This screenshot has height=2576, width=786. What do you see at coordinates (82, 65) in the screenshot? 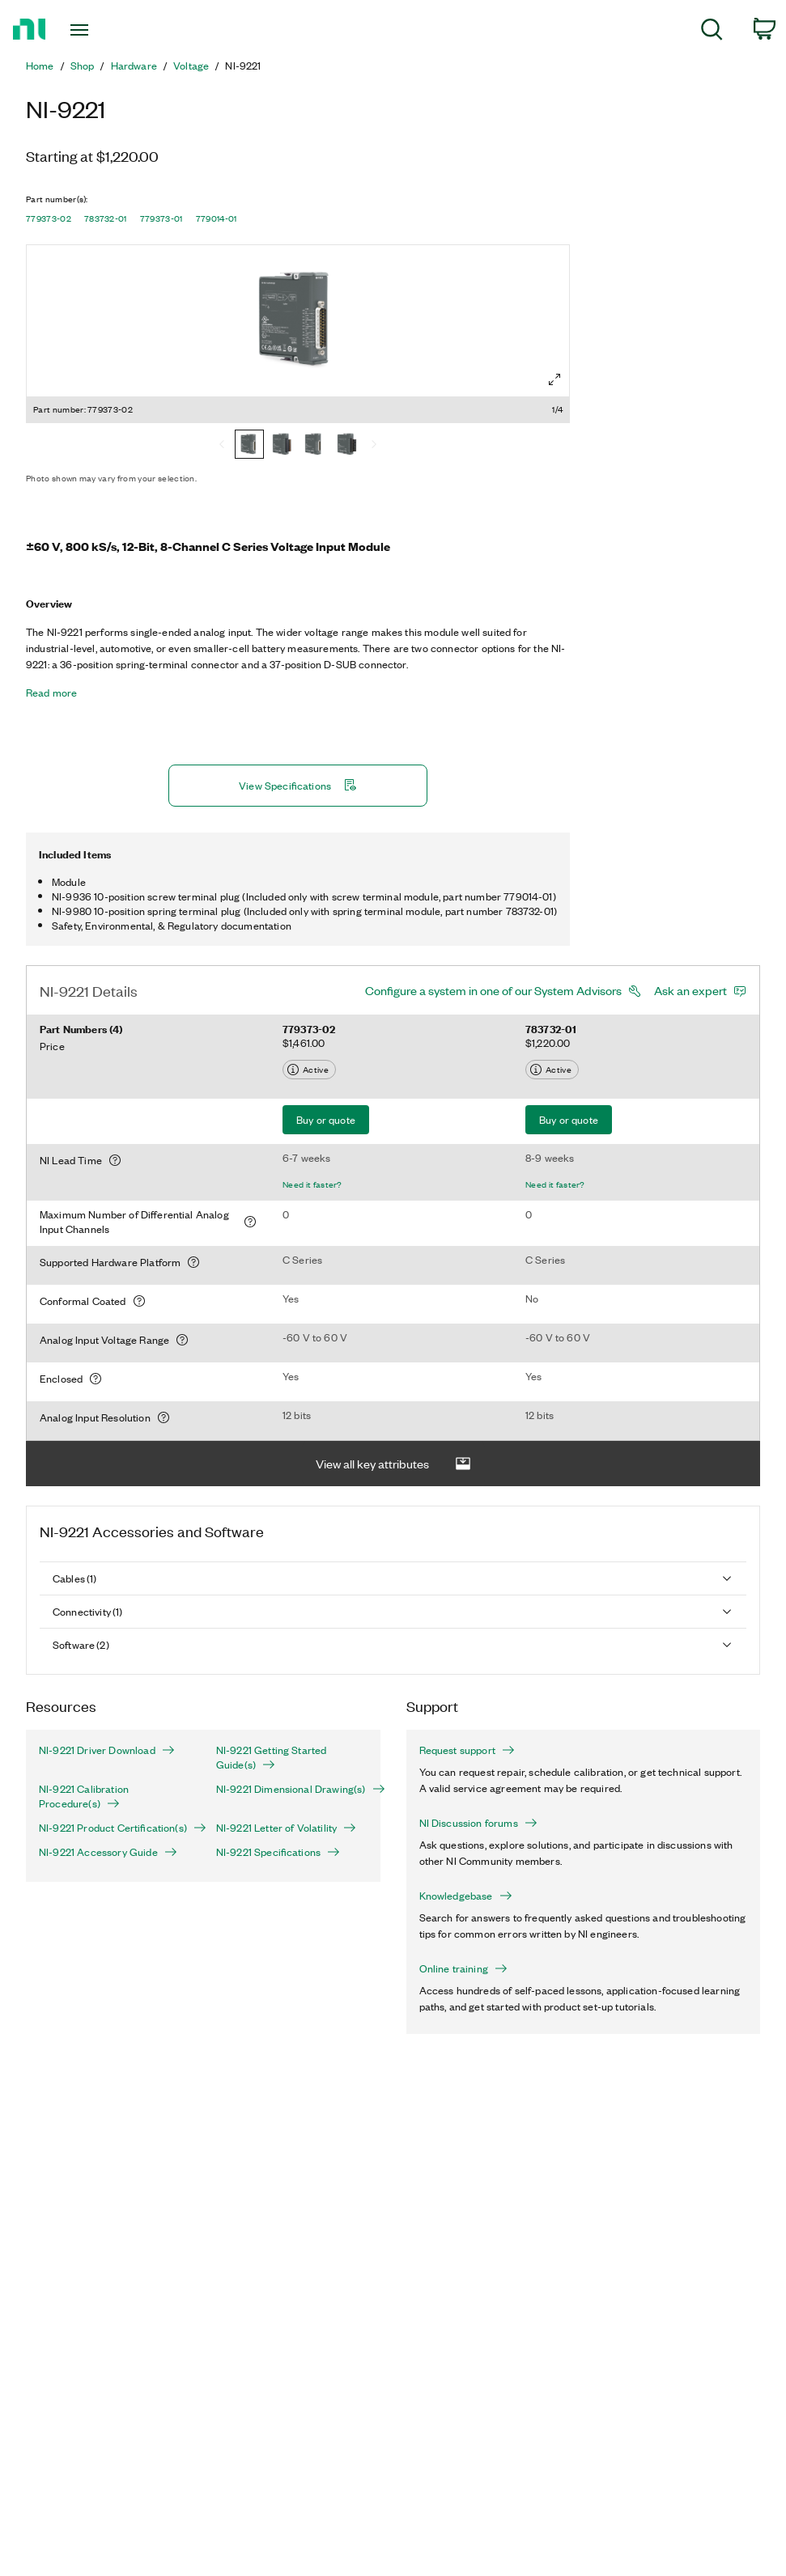
I see `Shop` at bounding box center [82, 65].